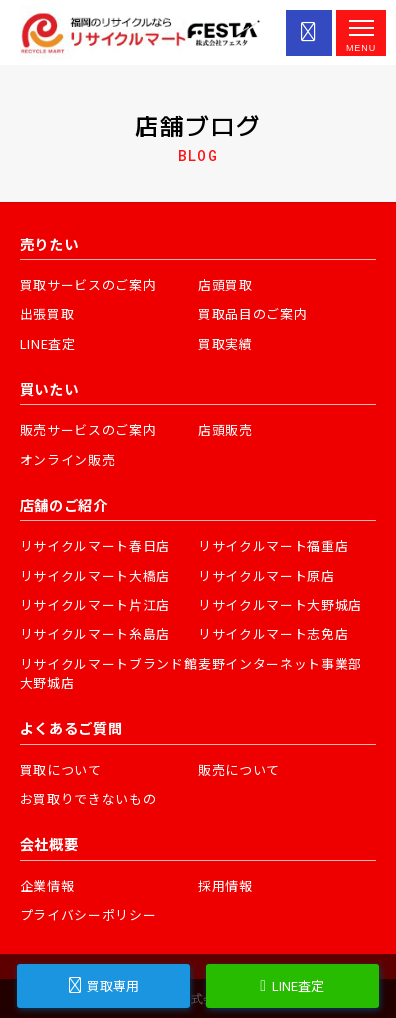  I want to click on オンライン販売, so click(68, 459).